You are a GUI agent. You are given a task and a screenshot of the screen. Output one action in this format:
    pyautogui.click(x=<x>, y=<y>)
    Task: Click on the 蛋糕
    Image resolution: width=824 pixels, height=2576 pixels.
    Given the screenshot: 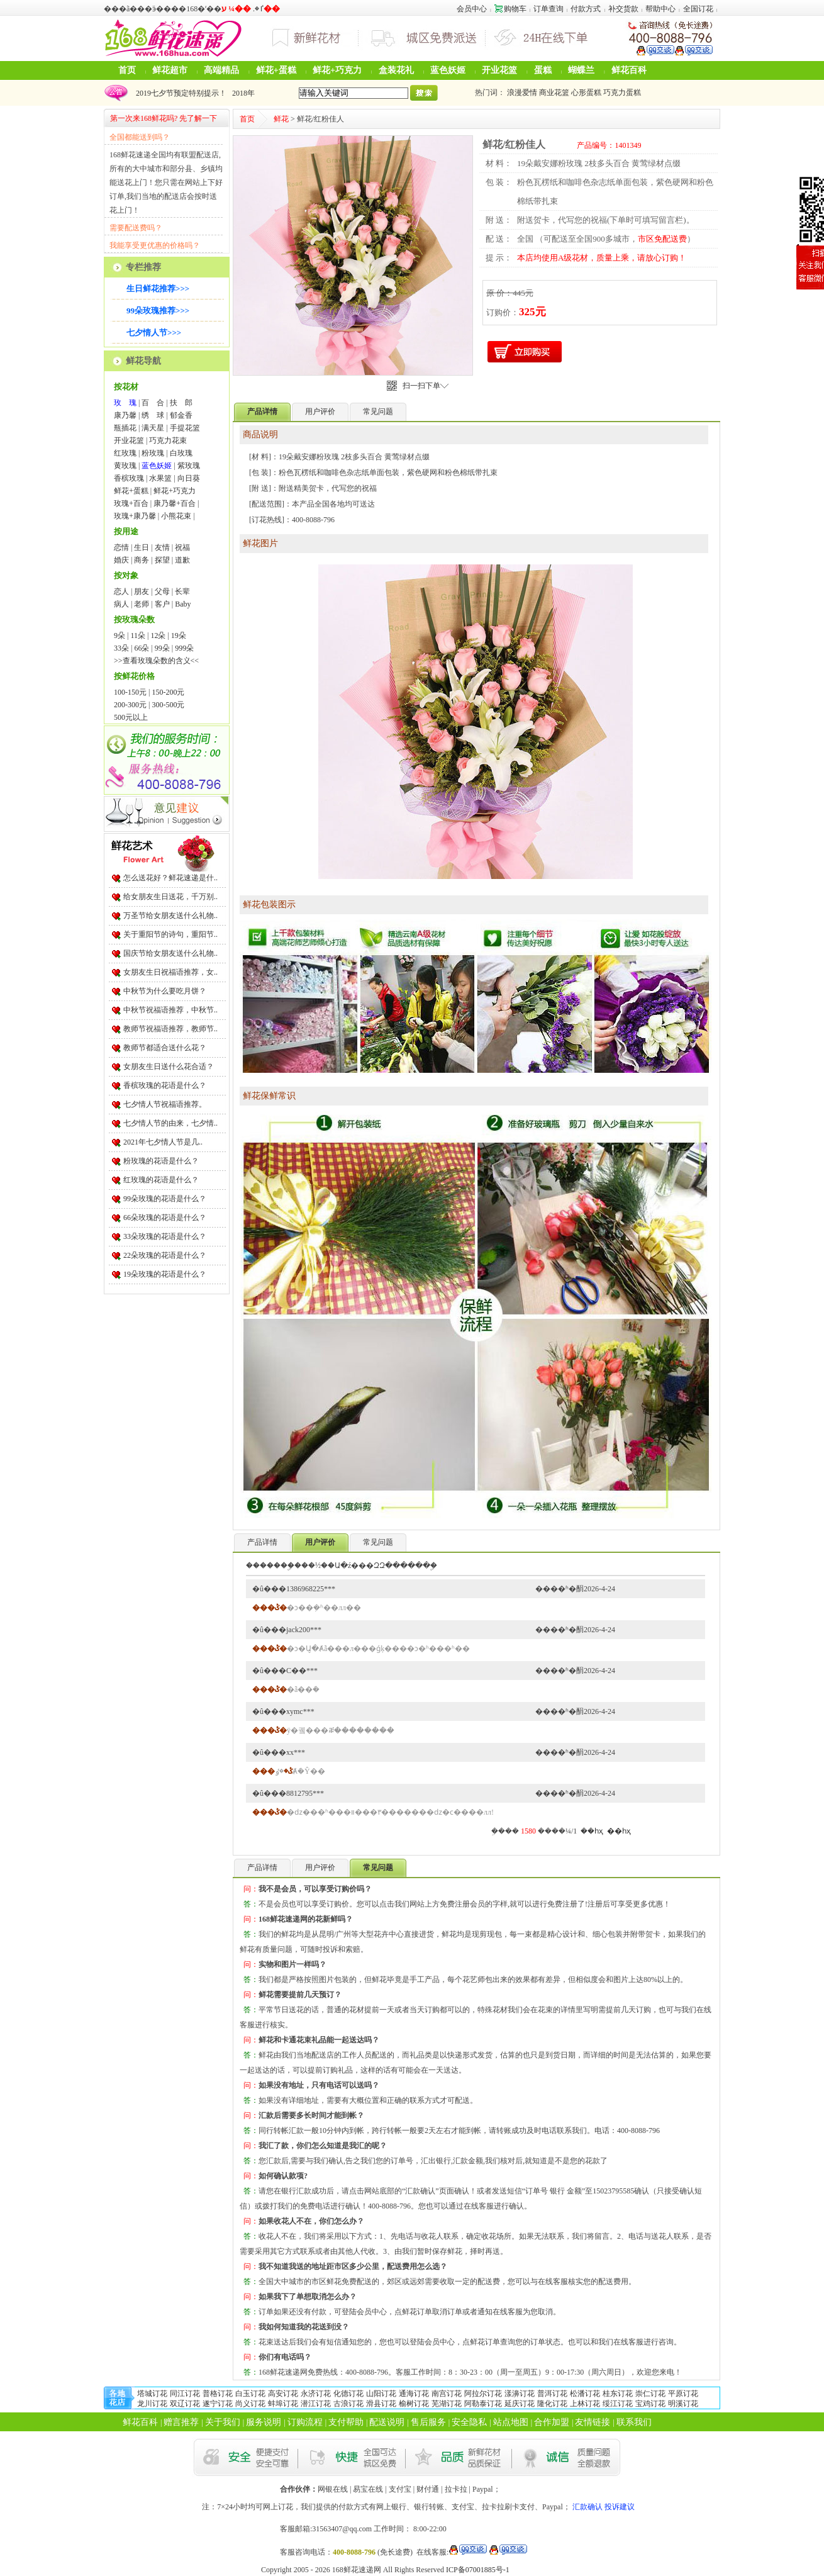 What is the action you would take?
    pyautogui.click(x=543, y=70)
    